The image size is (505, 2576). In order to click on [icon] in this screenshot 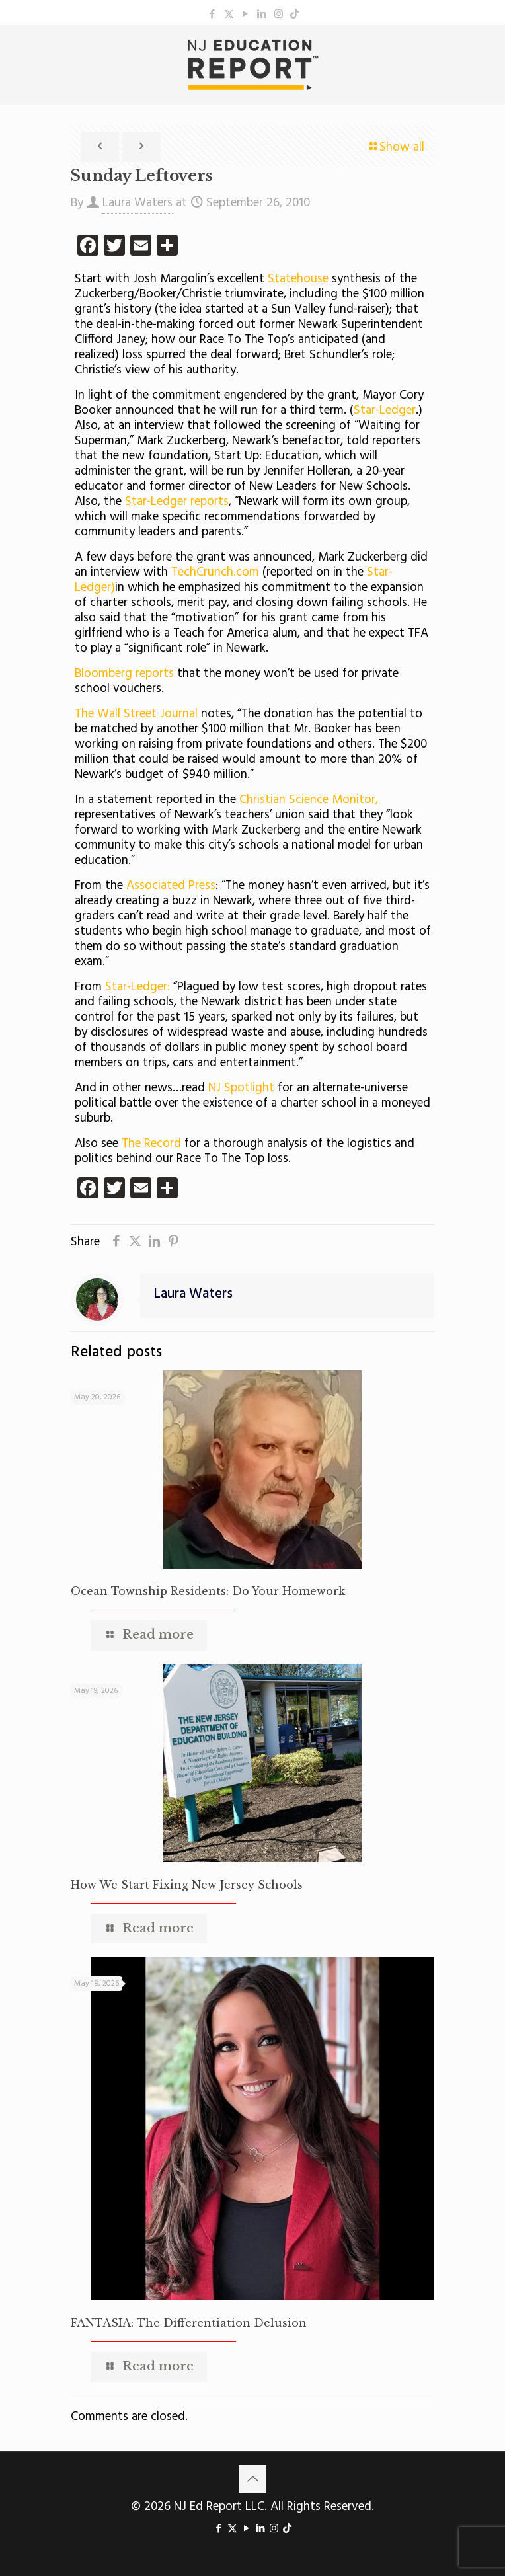, I will do `click(294, 14)`.